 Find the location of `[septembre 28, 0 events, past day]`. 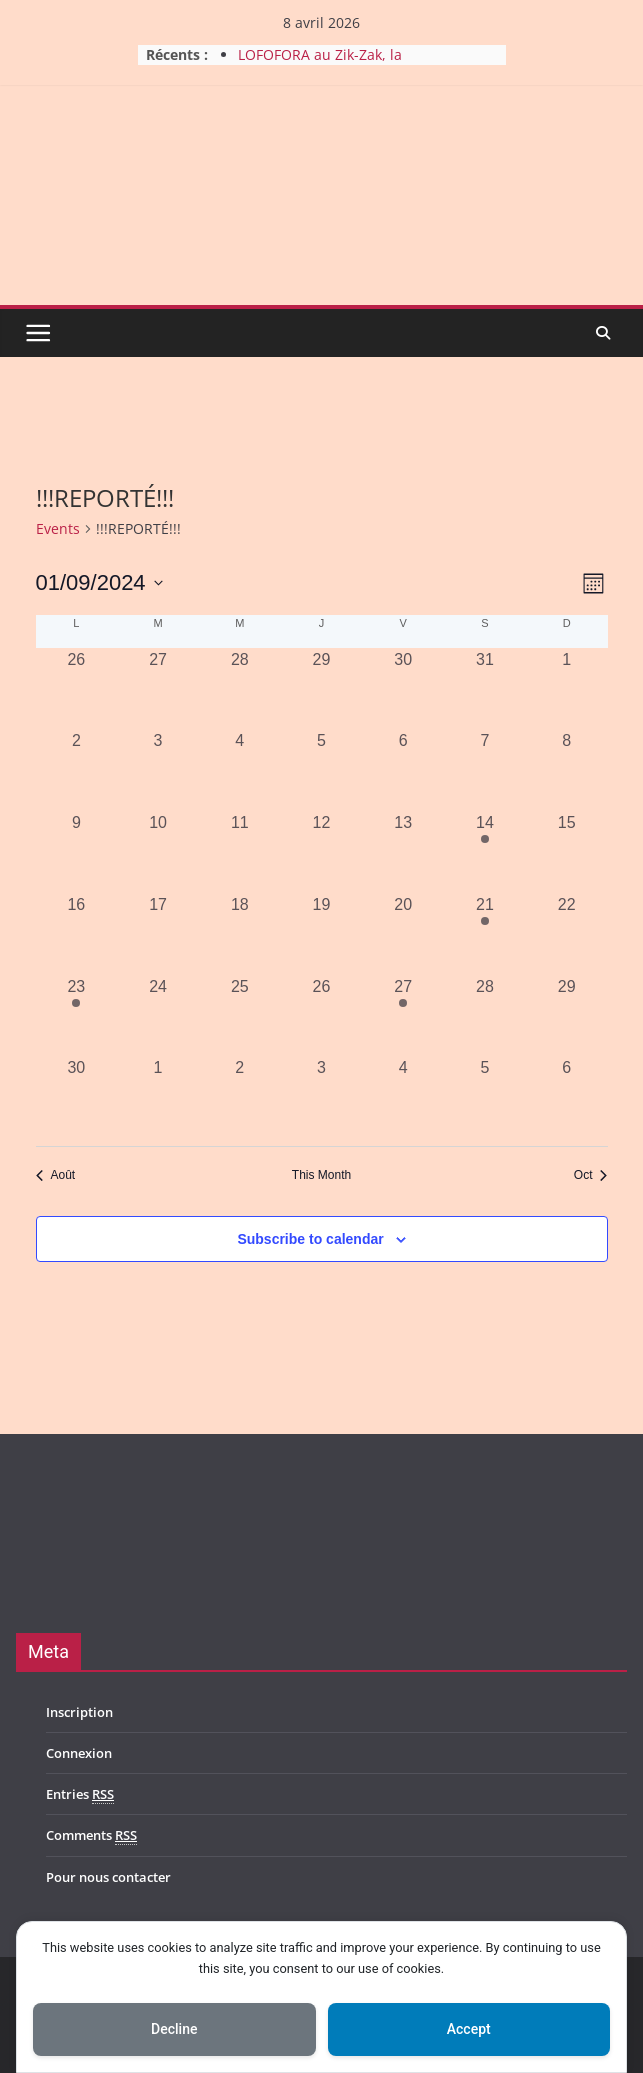

[septembre 28, 0 events, past day] is located at coordinates (485, 1016).